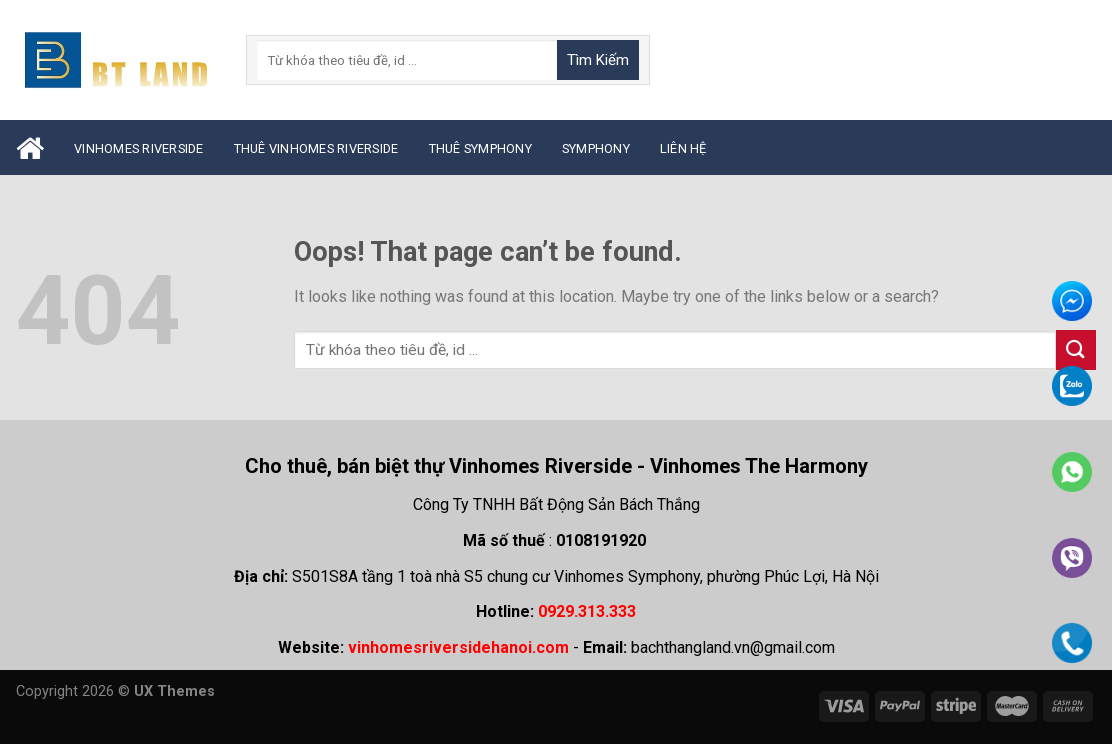  What do you see at coordinates (139, 148) in the screenshot?
I see `Vinhomes Riverside` at bounding box center [139, 148].